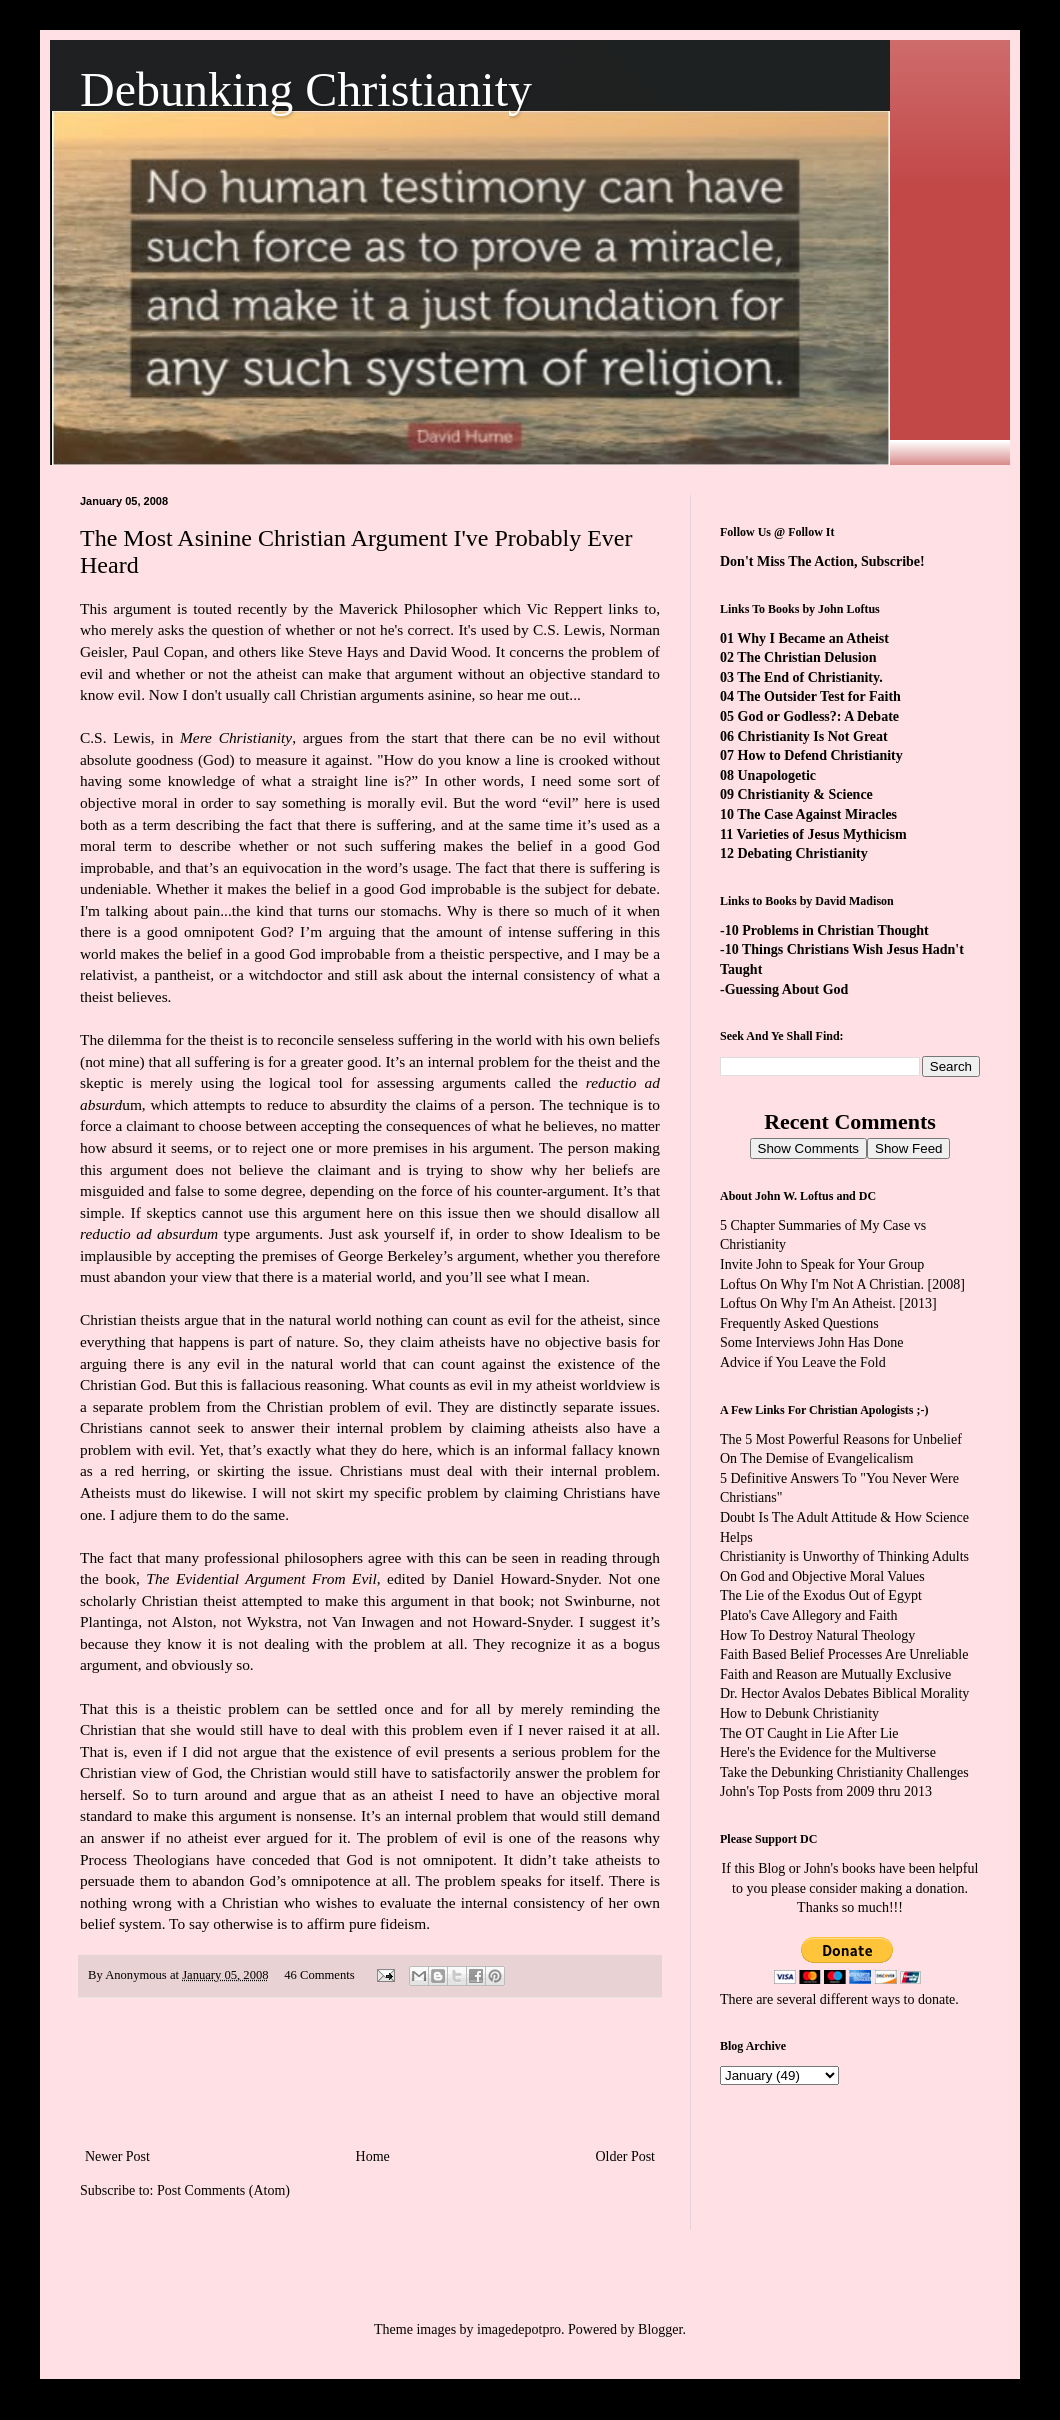 The height and width of the screenshot is (2420, 1060). I want to click on Older Post, so click(626, 2156).